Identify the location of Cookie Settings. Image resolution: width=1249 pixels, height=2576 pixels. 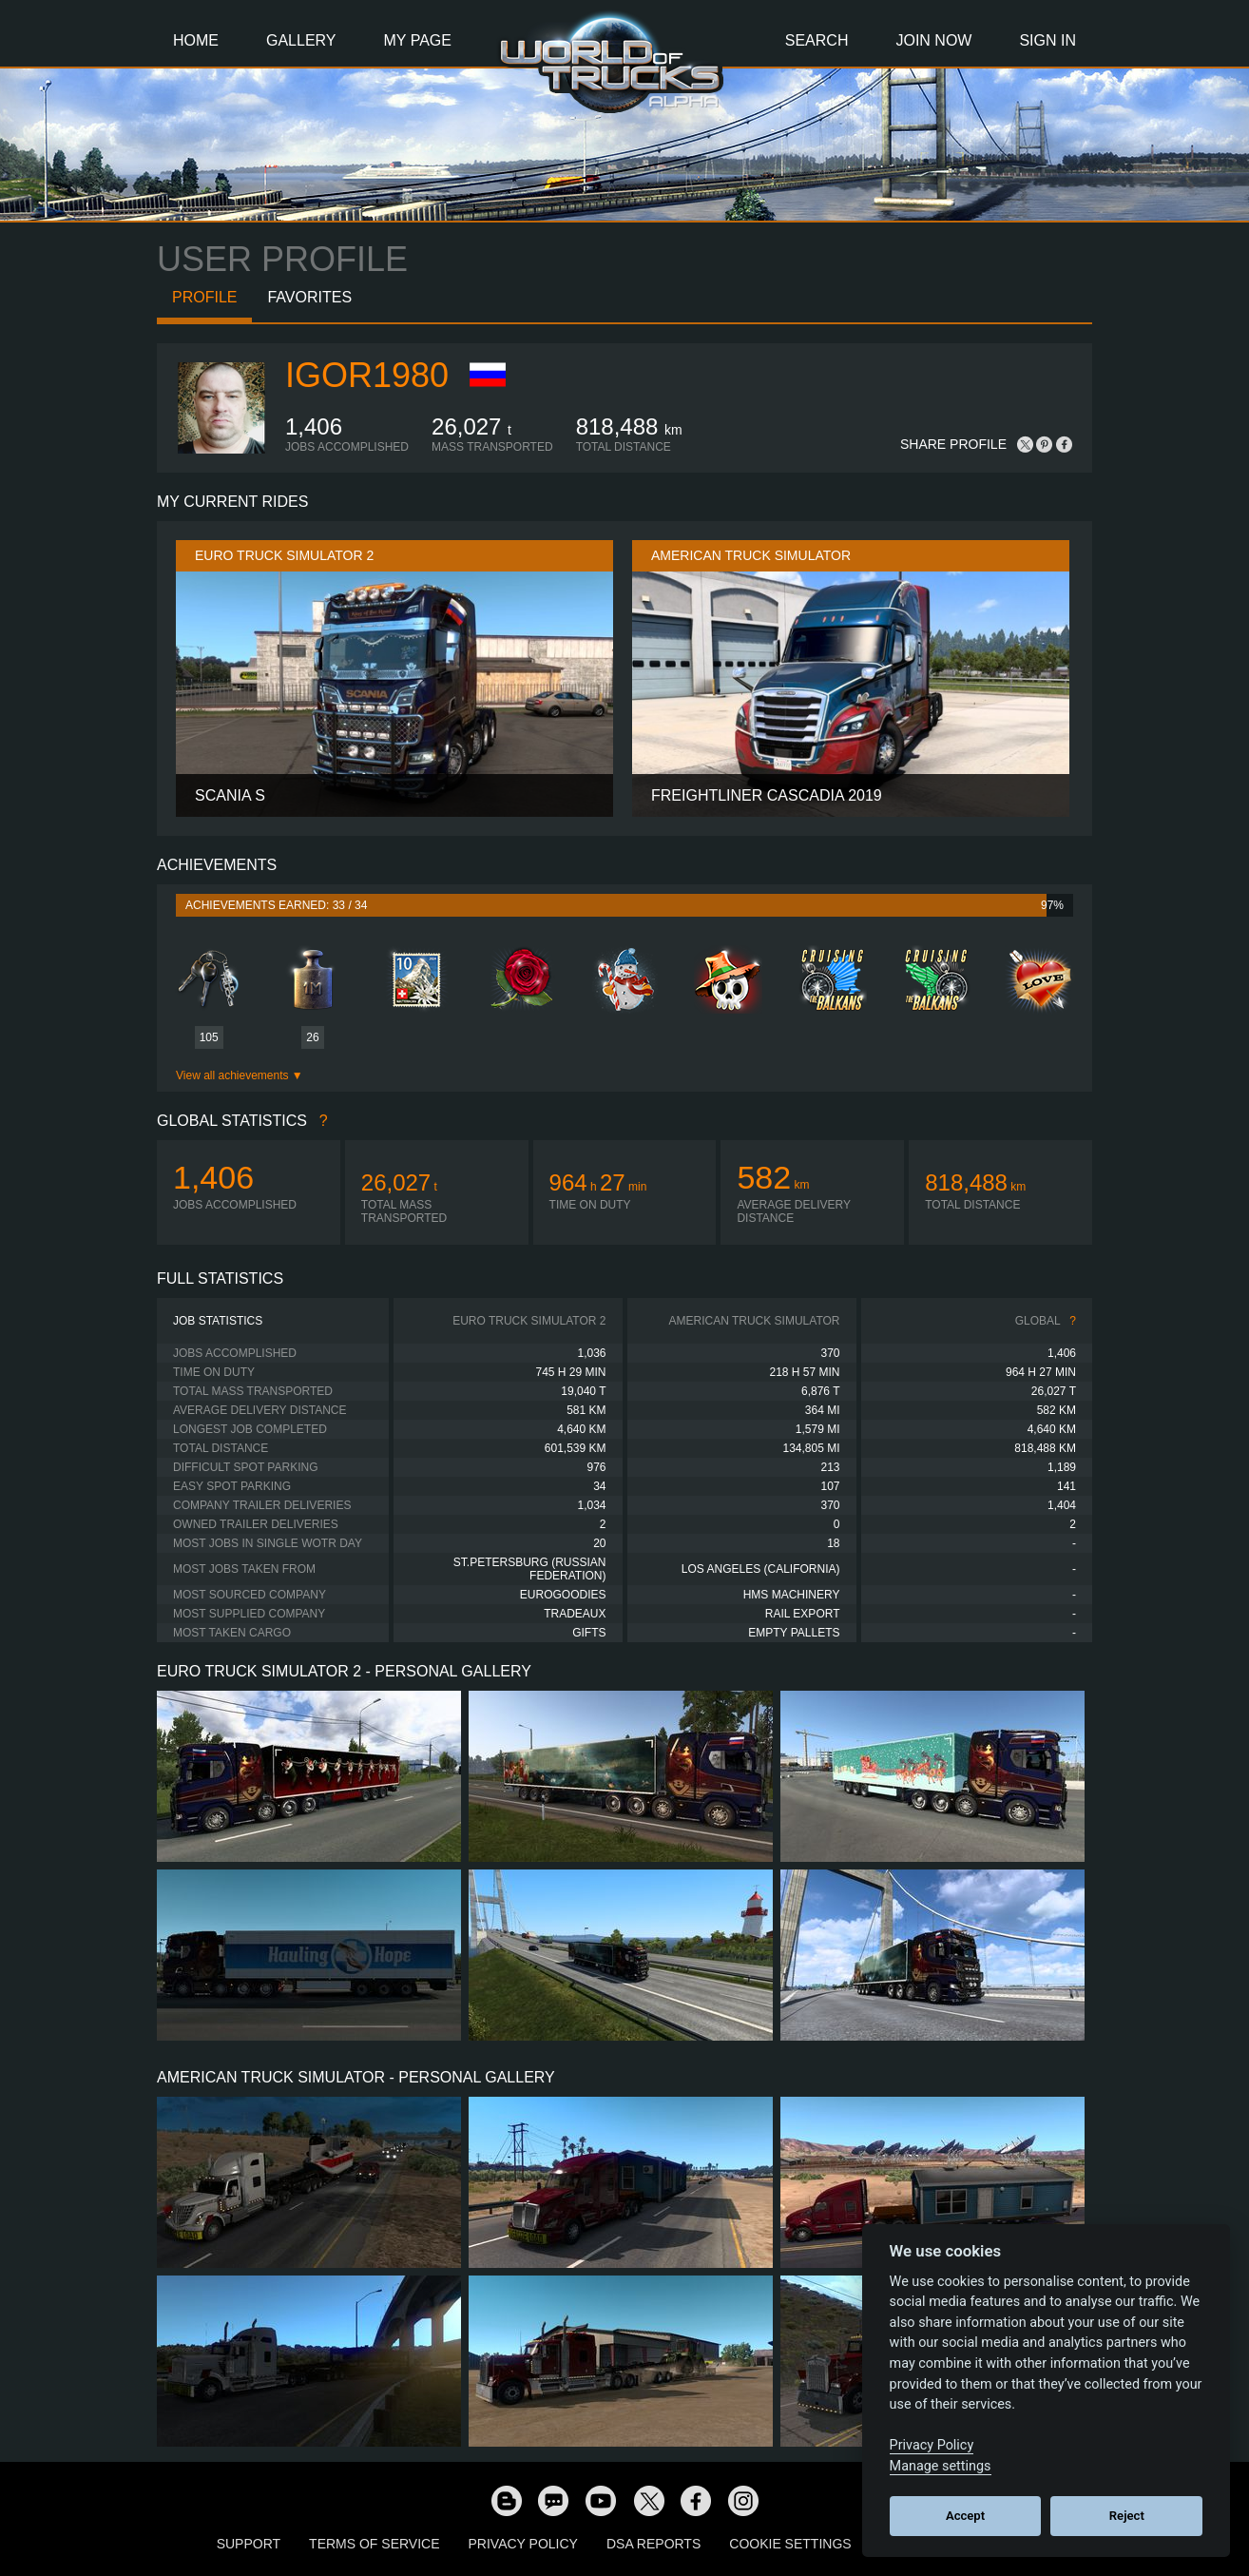
(790, 2543).